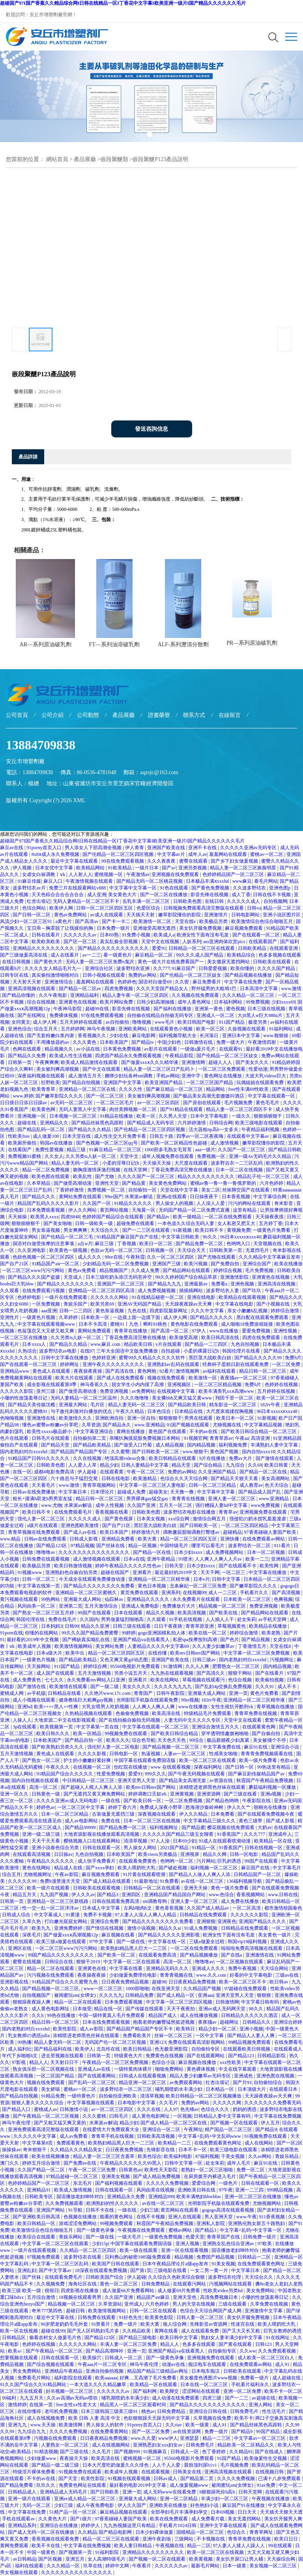 Image resolution: width=303 pixels, height=2576 pixels. Describe the element at coordinates (117, 2223) in the screenshot. I see `99视频免费观看` at that location.